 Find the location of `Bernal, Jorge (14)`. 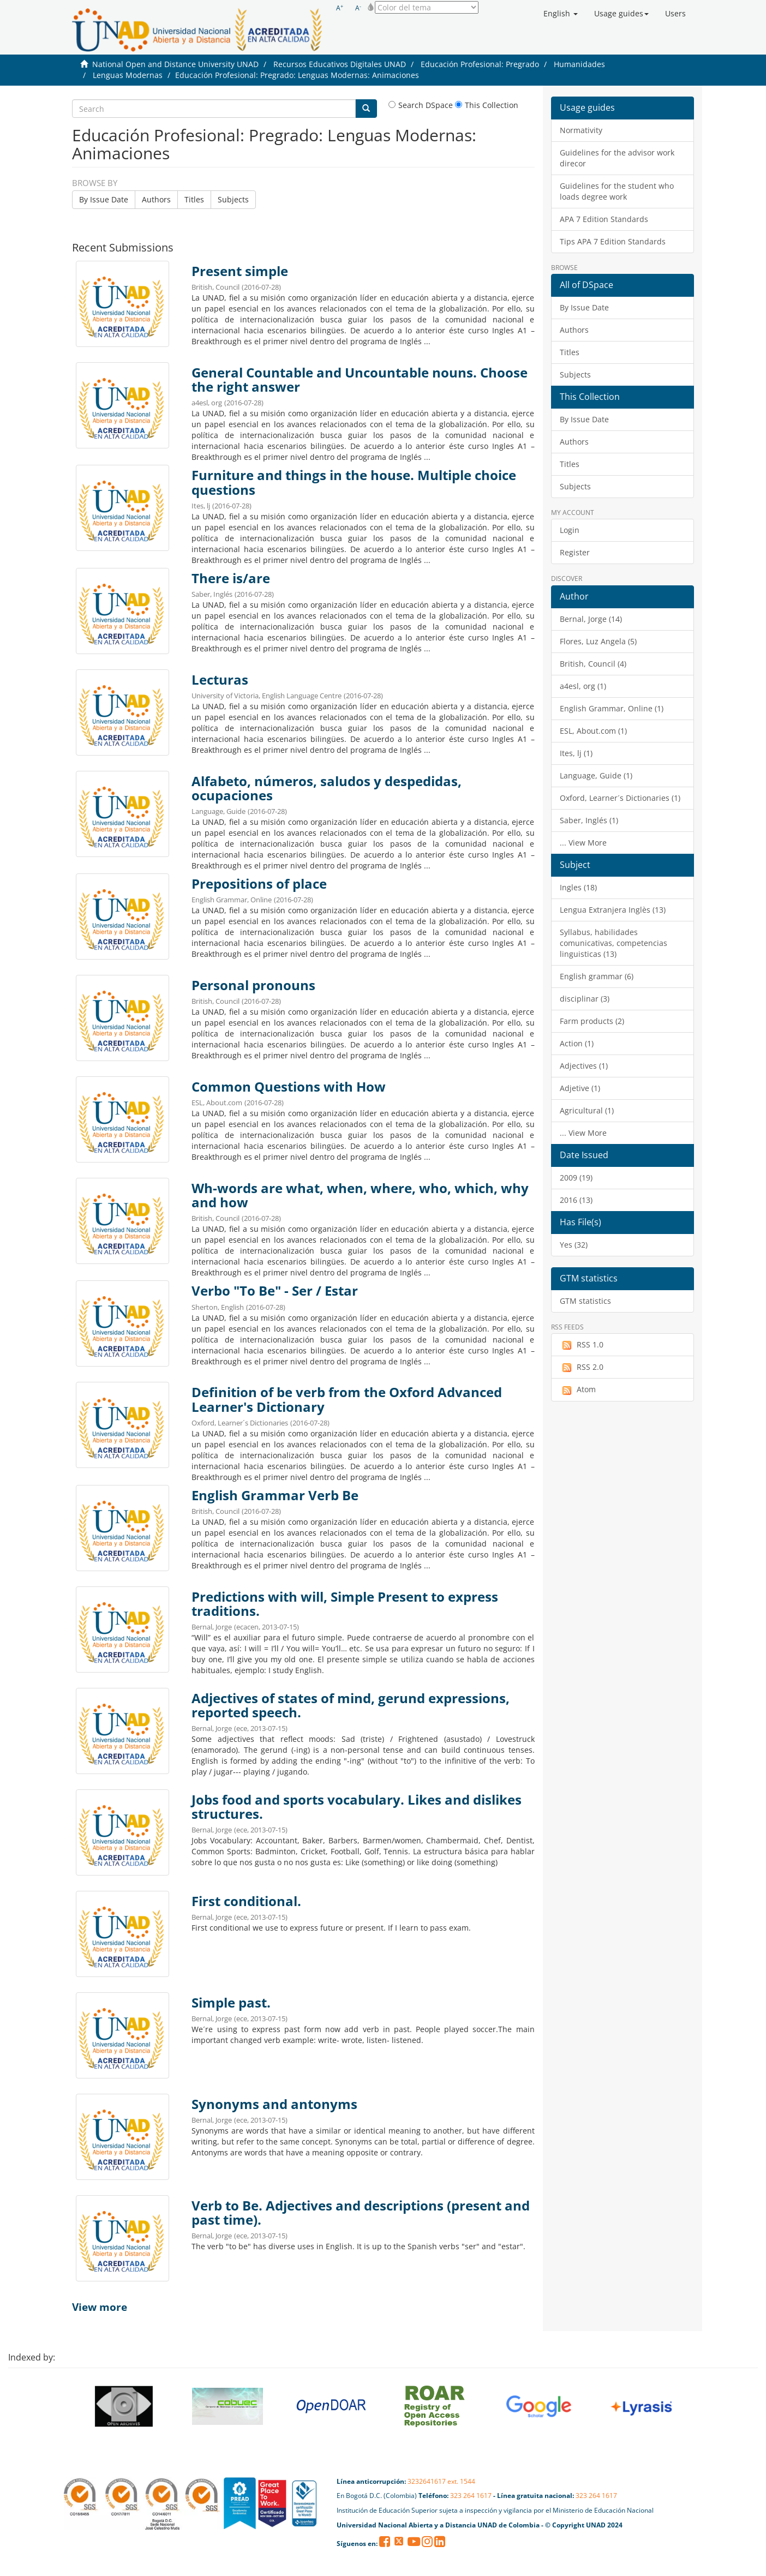

Bernal, Jorge (14) is located at coordinates (591, 619).